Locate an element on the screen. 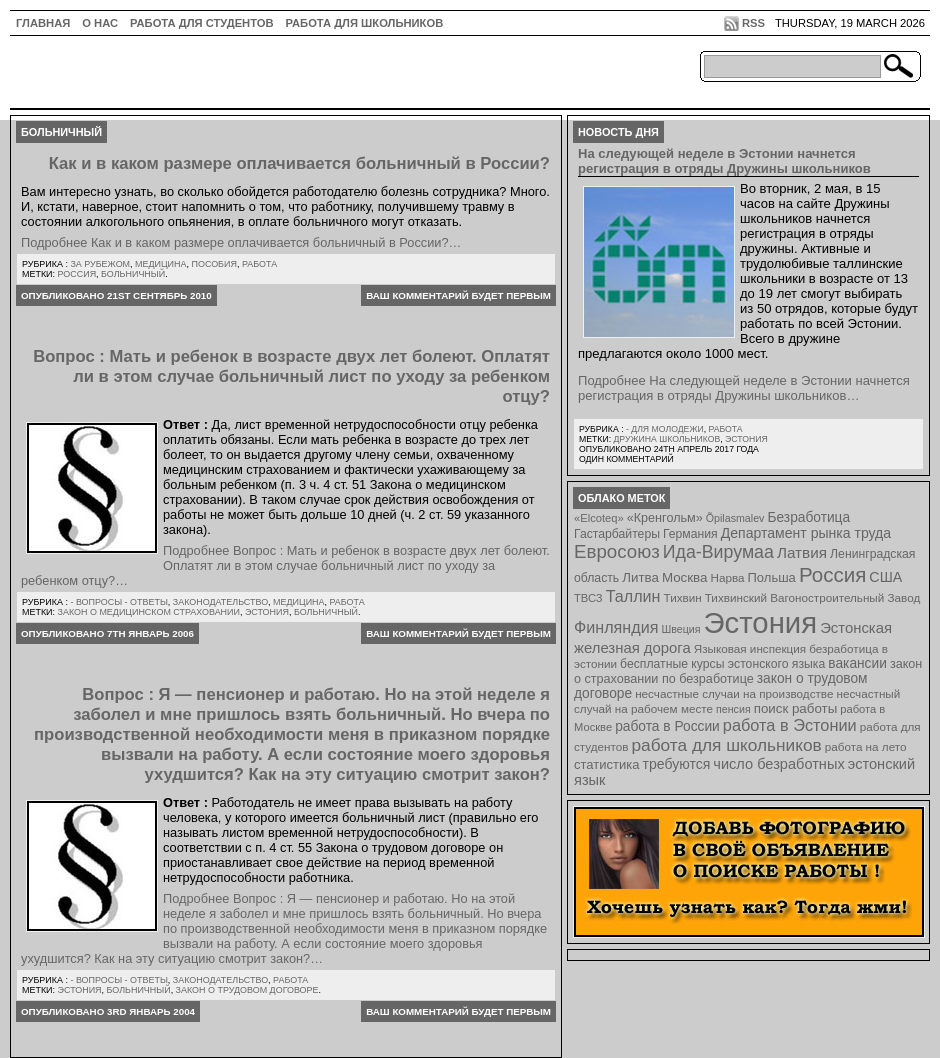 This screenshot has width=940, height=1058. Работа для студентов is located at coordinates (201, 23).